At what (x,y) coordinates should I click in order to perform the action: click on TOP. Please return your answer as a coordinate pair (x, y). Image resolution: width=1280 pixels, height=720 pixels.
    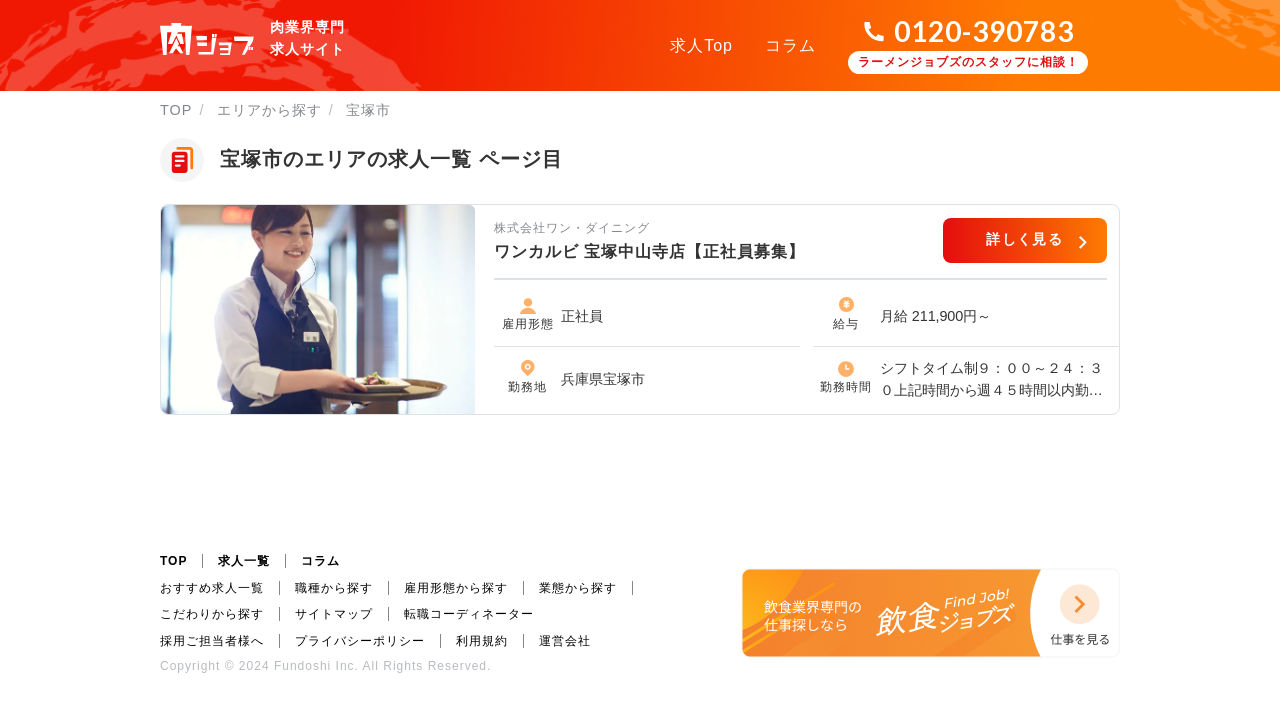
    Looking at the image, I should click on (176, 110).